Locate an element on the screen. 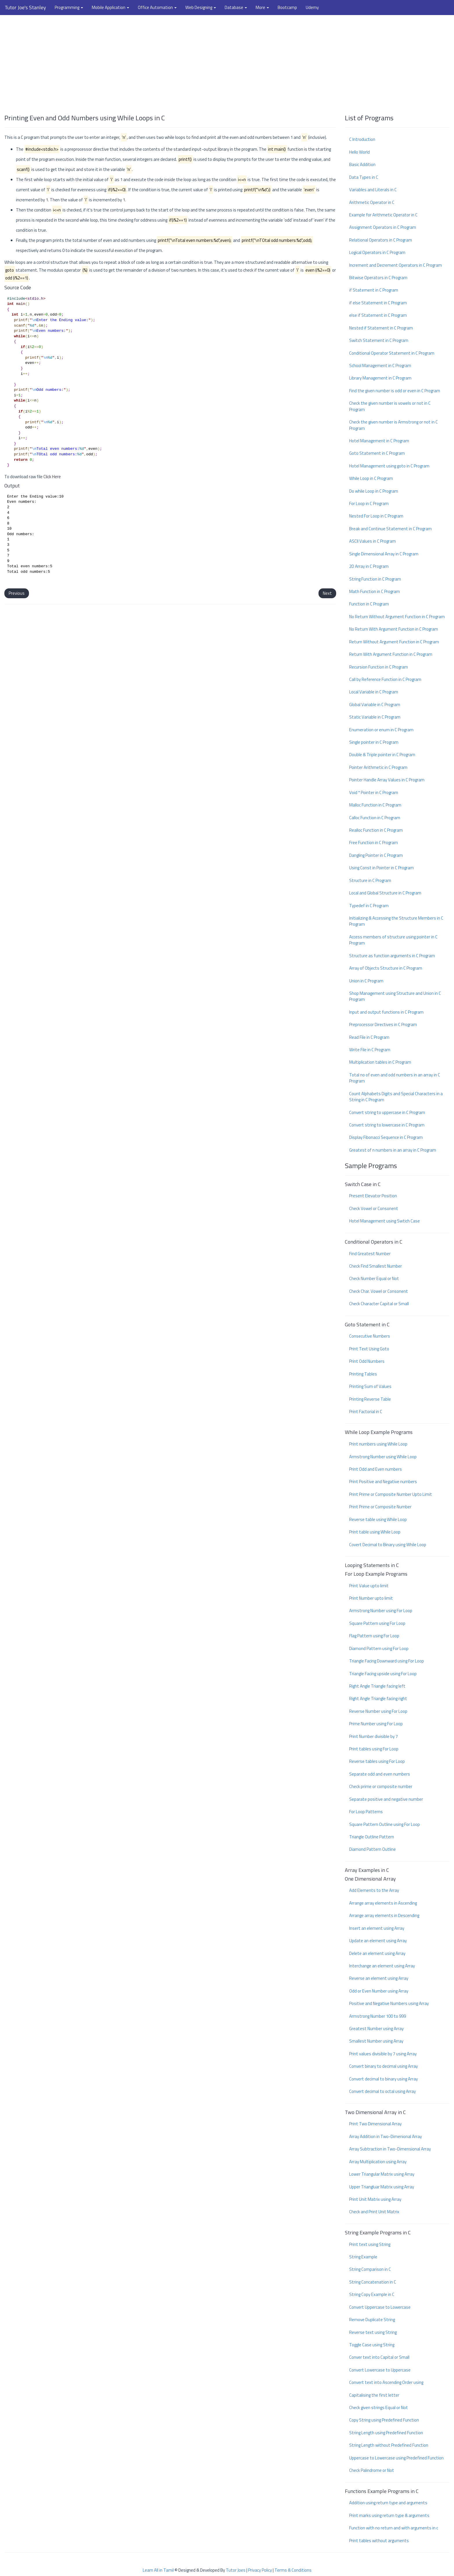 The height and width of the screenshot is (2576, 454). Hello World is located at coordinates (359, 152).